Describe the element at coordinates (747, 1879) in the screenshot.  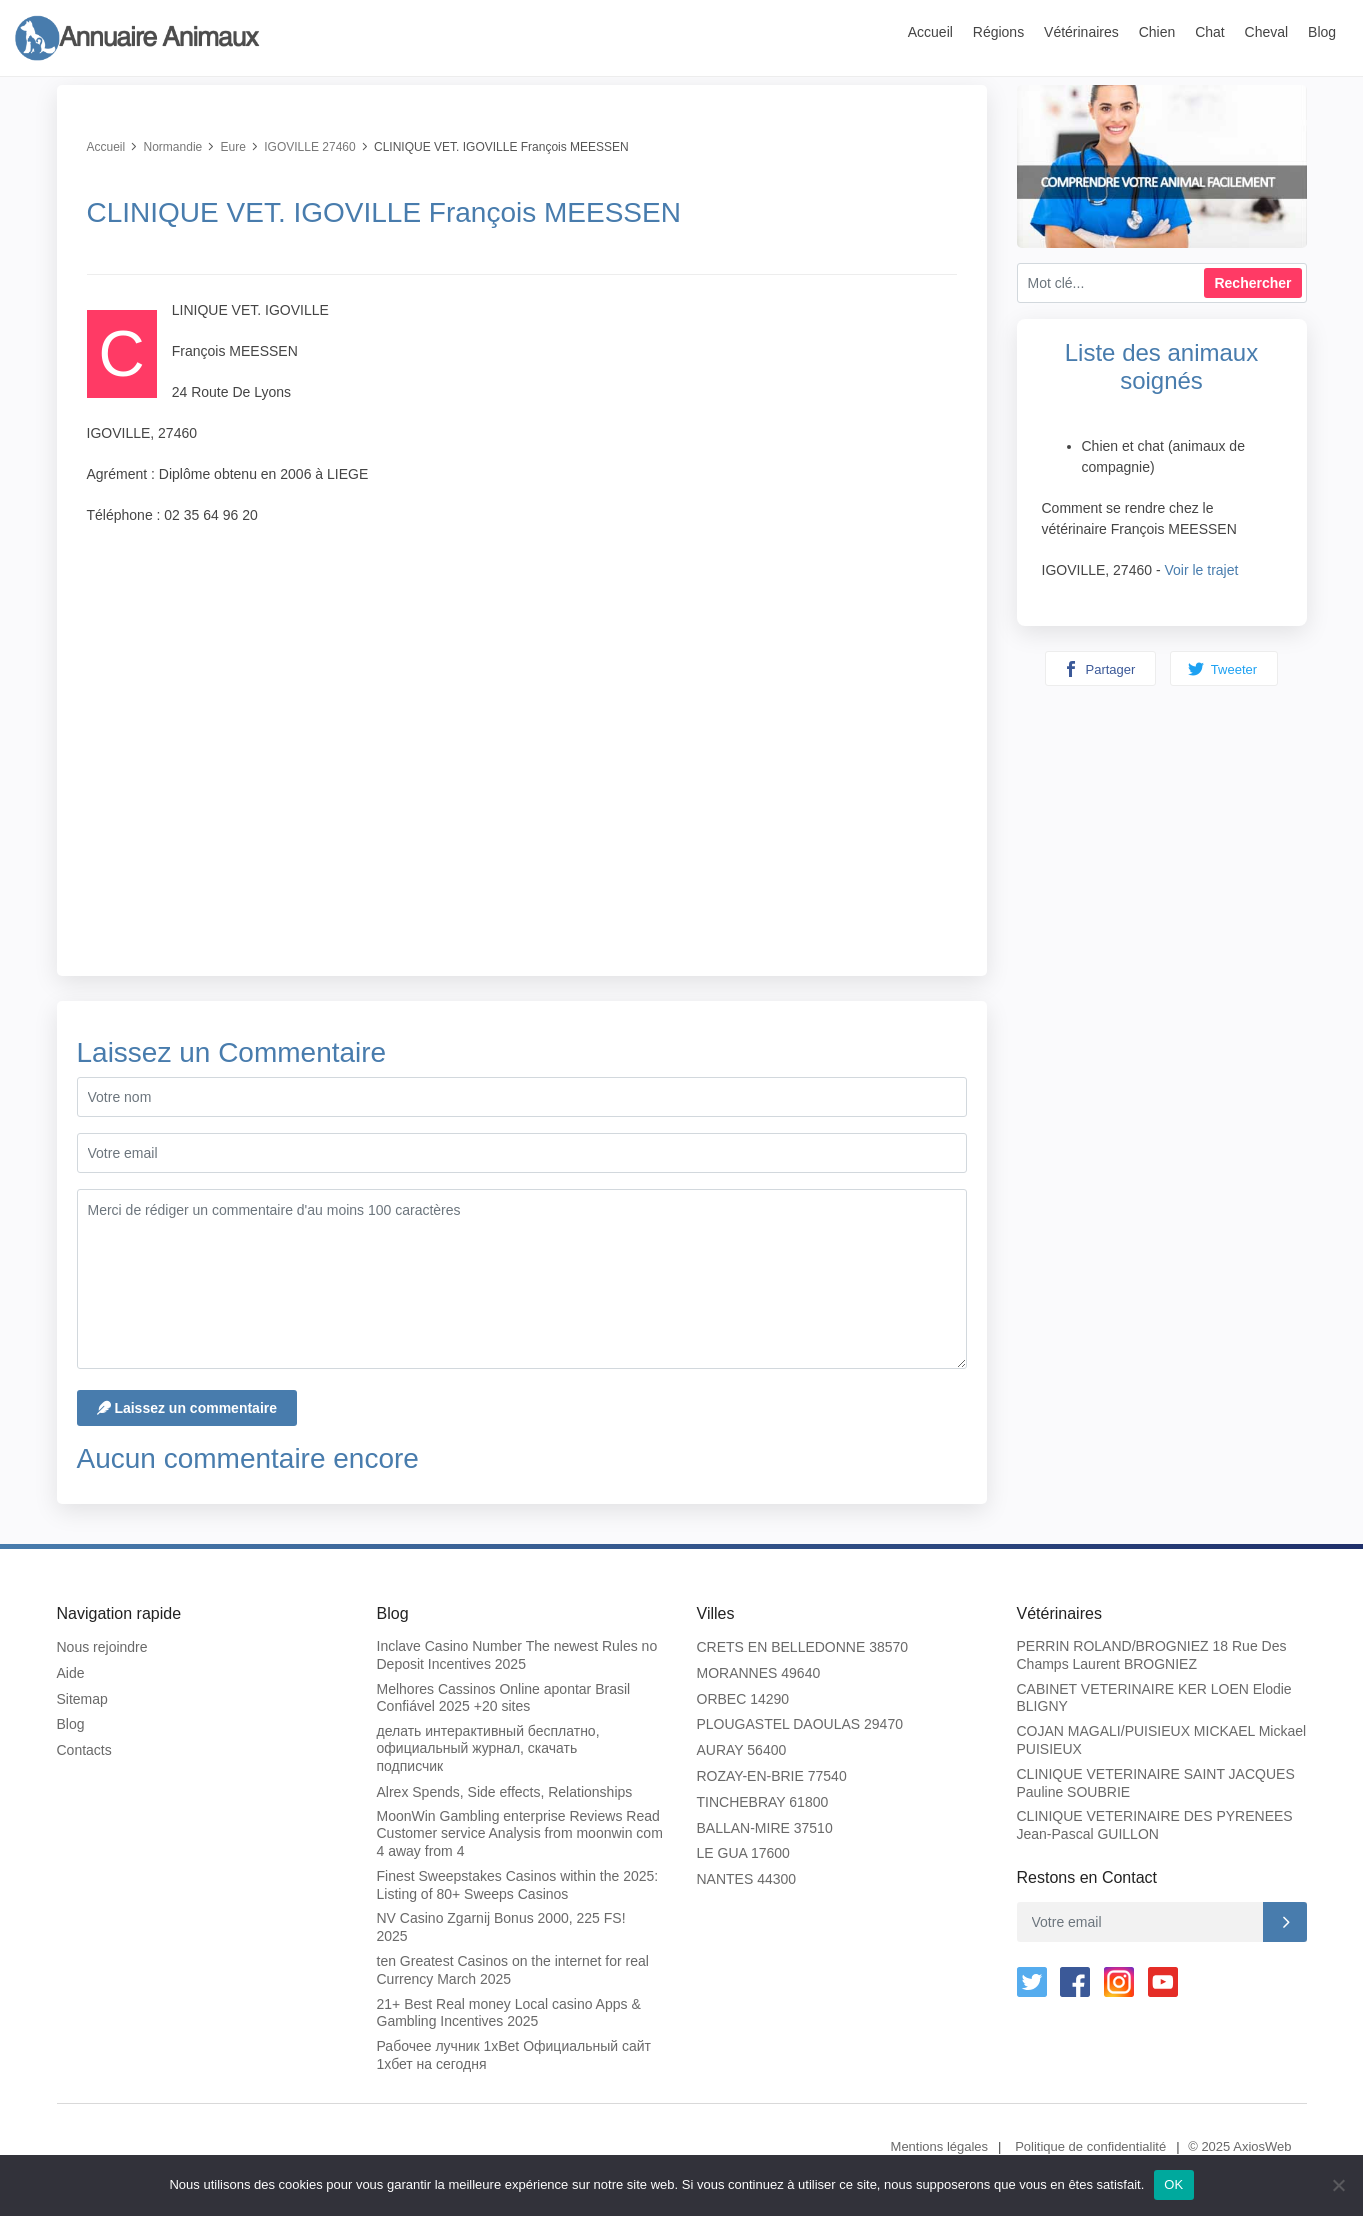
I see `NANTES 44300` at that location.